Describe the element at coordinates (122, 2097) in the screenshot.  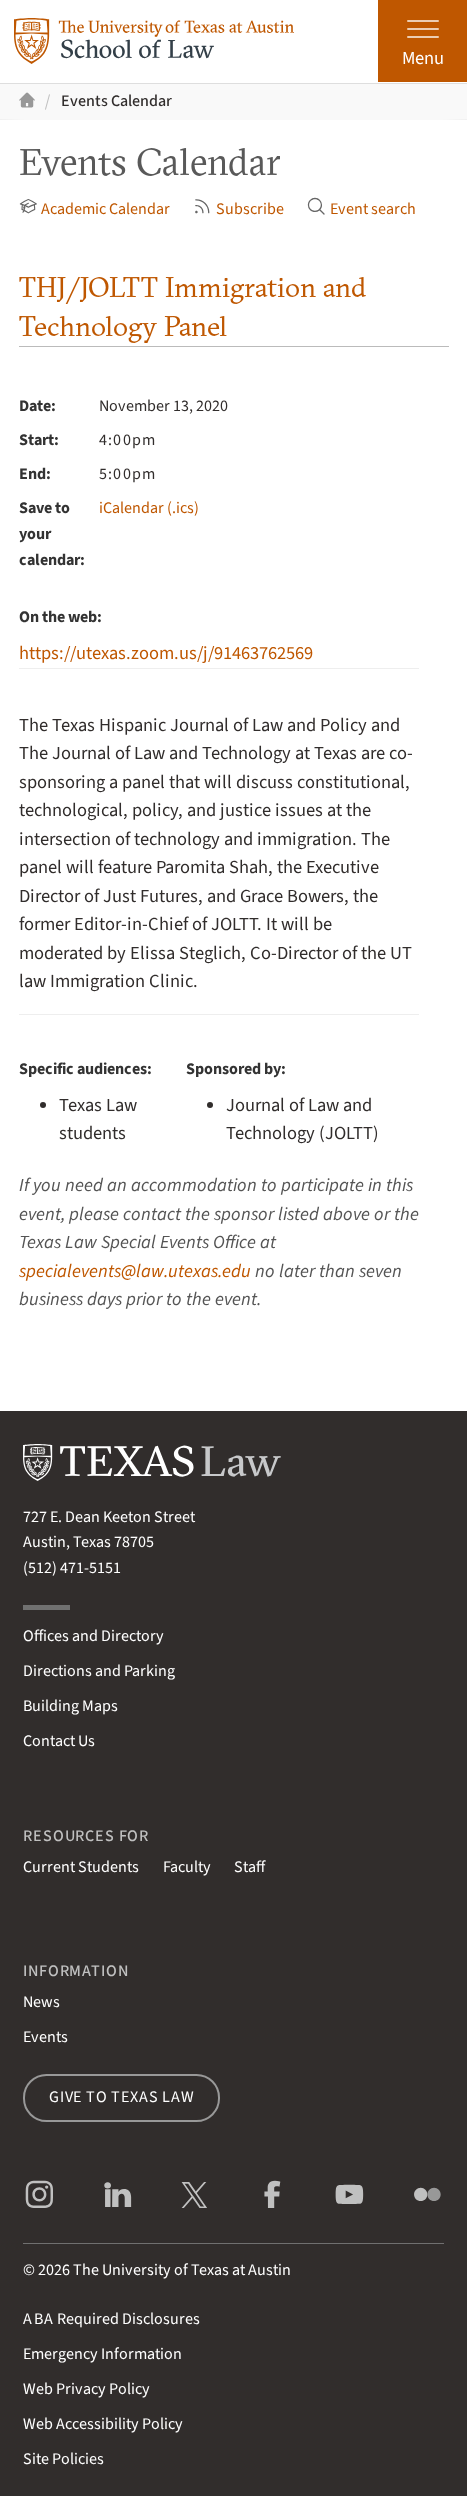
I see `Give to Texas Law` at that location.